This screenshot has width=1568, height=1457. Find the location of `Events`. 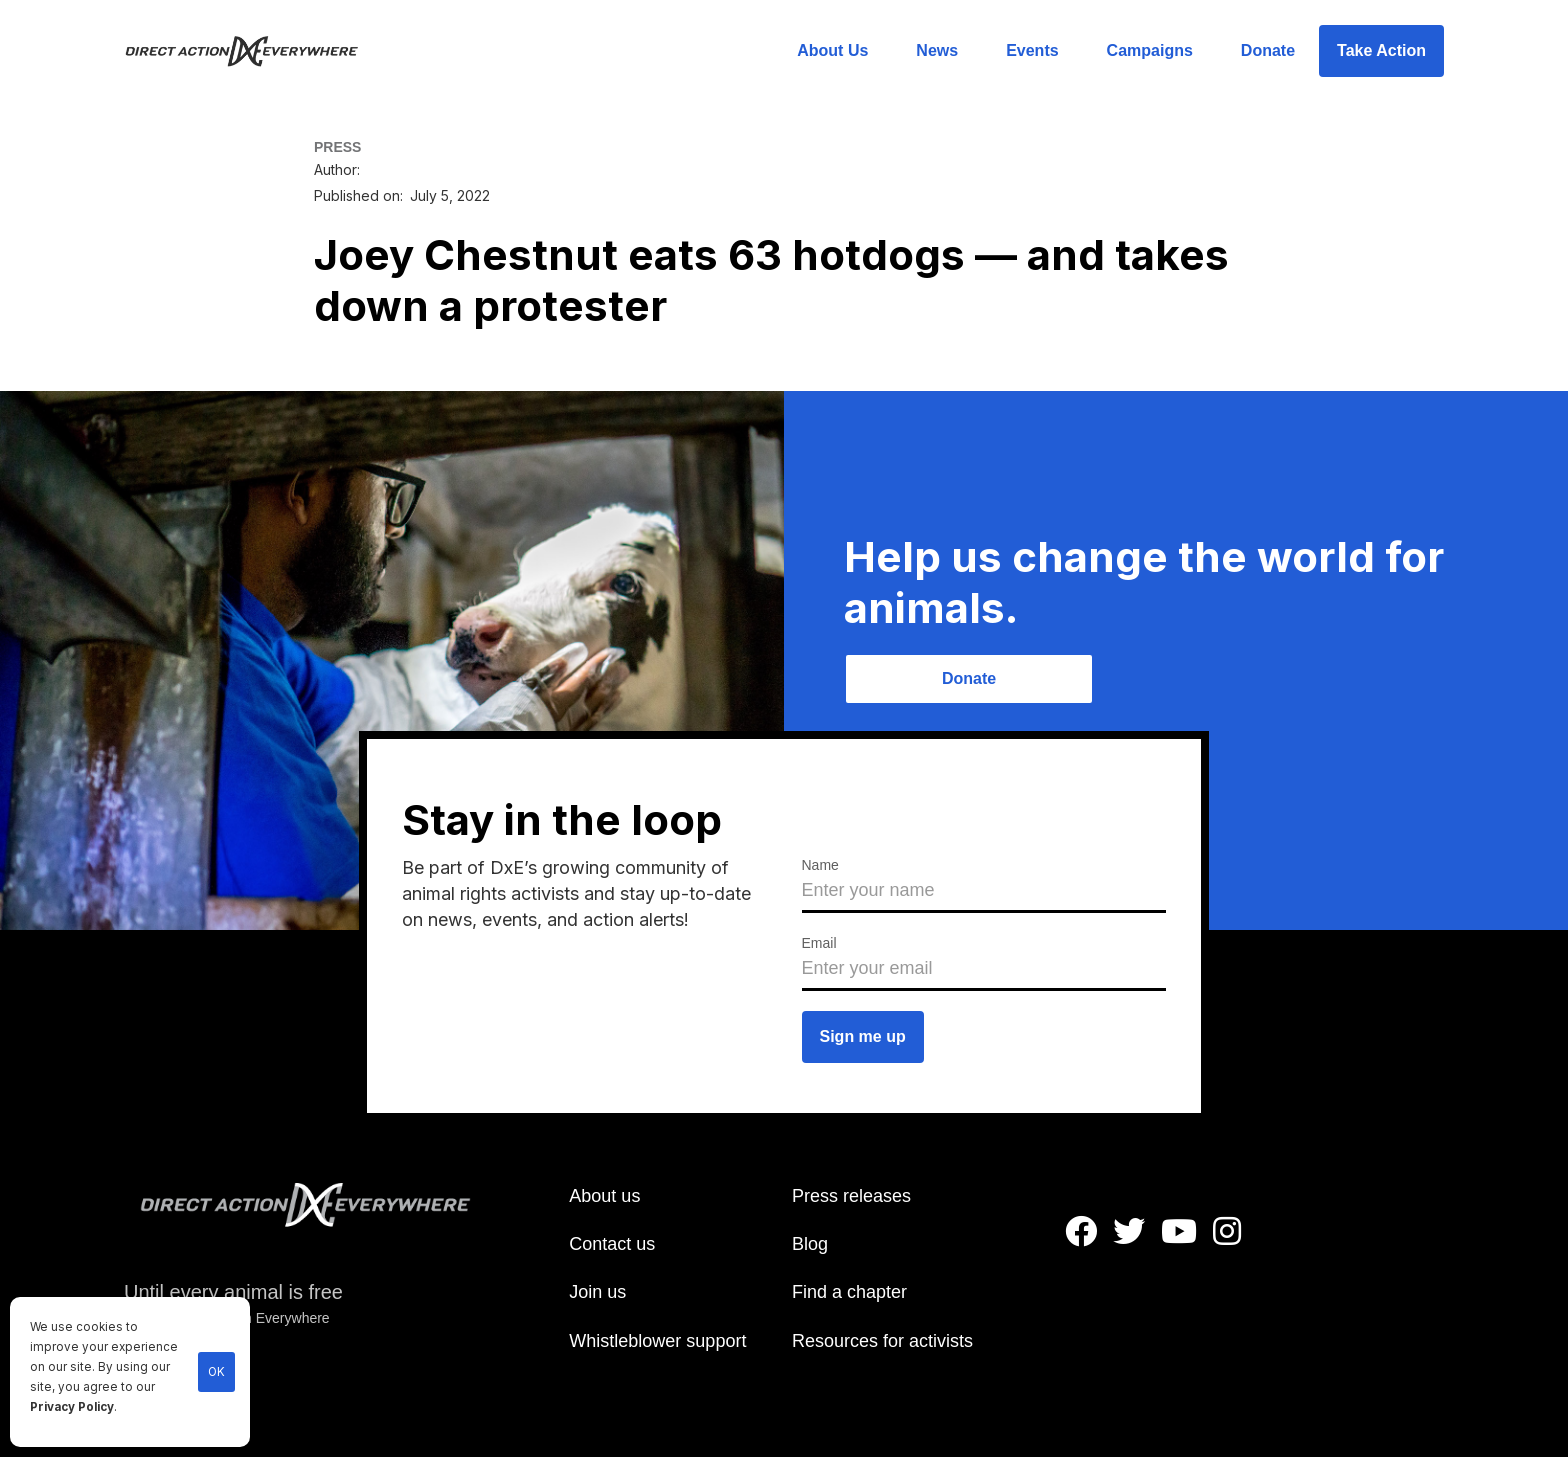

Events is located at coordinates (1032, 50).